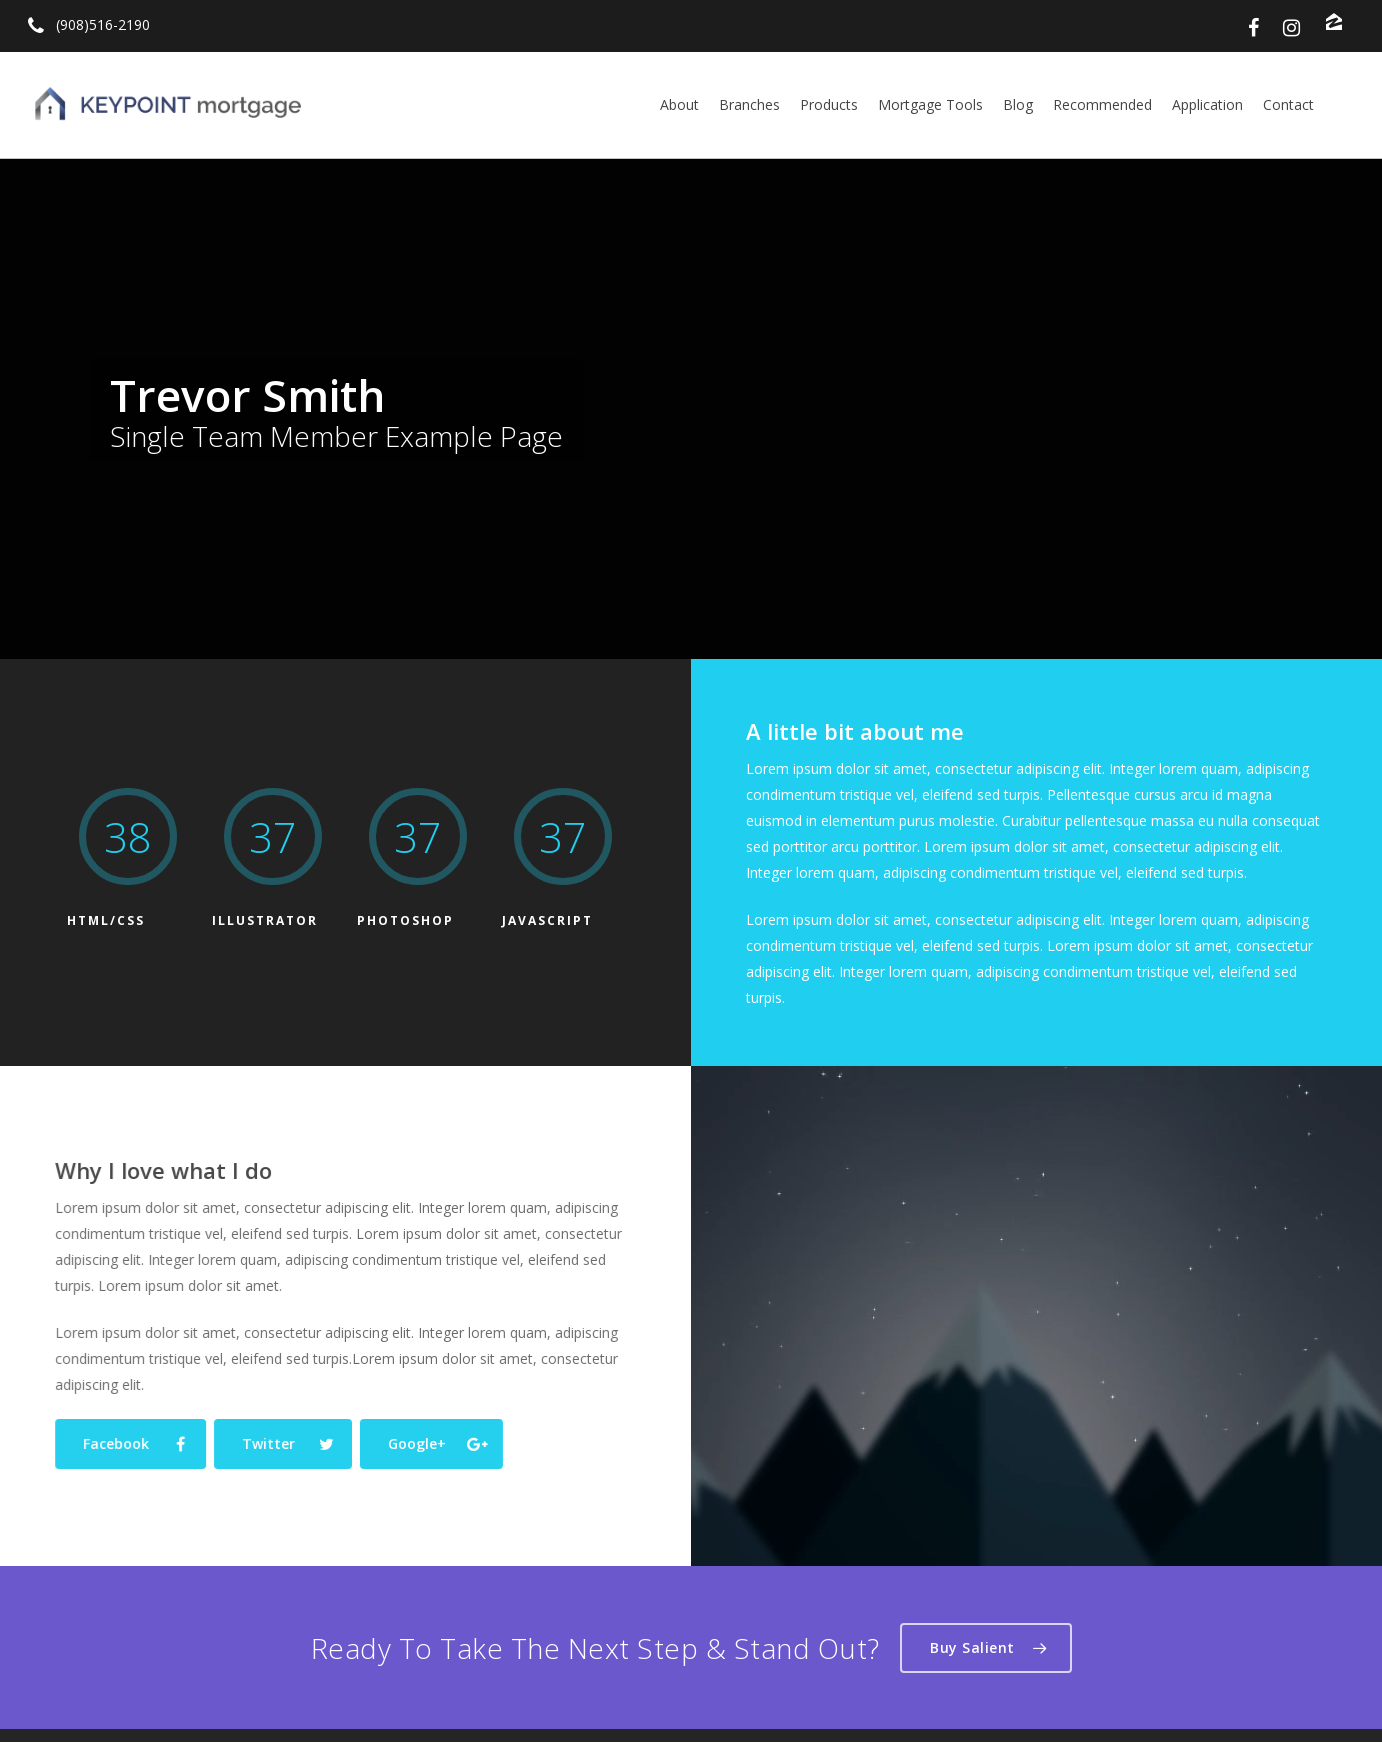 This screenshot has height=1742, width=1382. Describe the element at coordinates (1018, 104) in the screenshot. I see `Blog` at that location.